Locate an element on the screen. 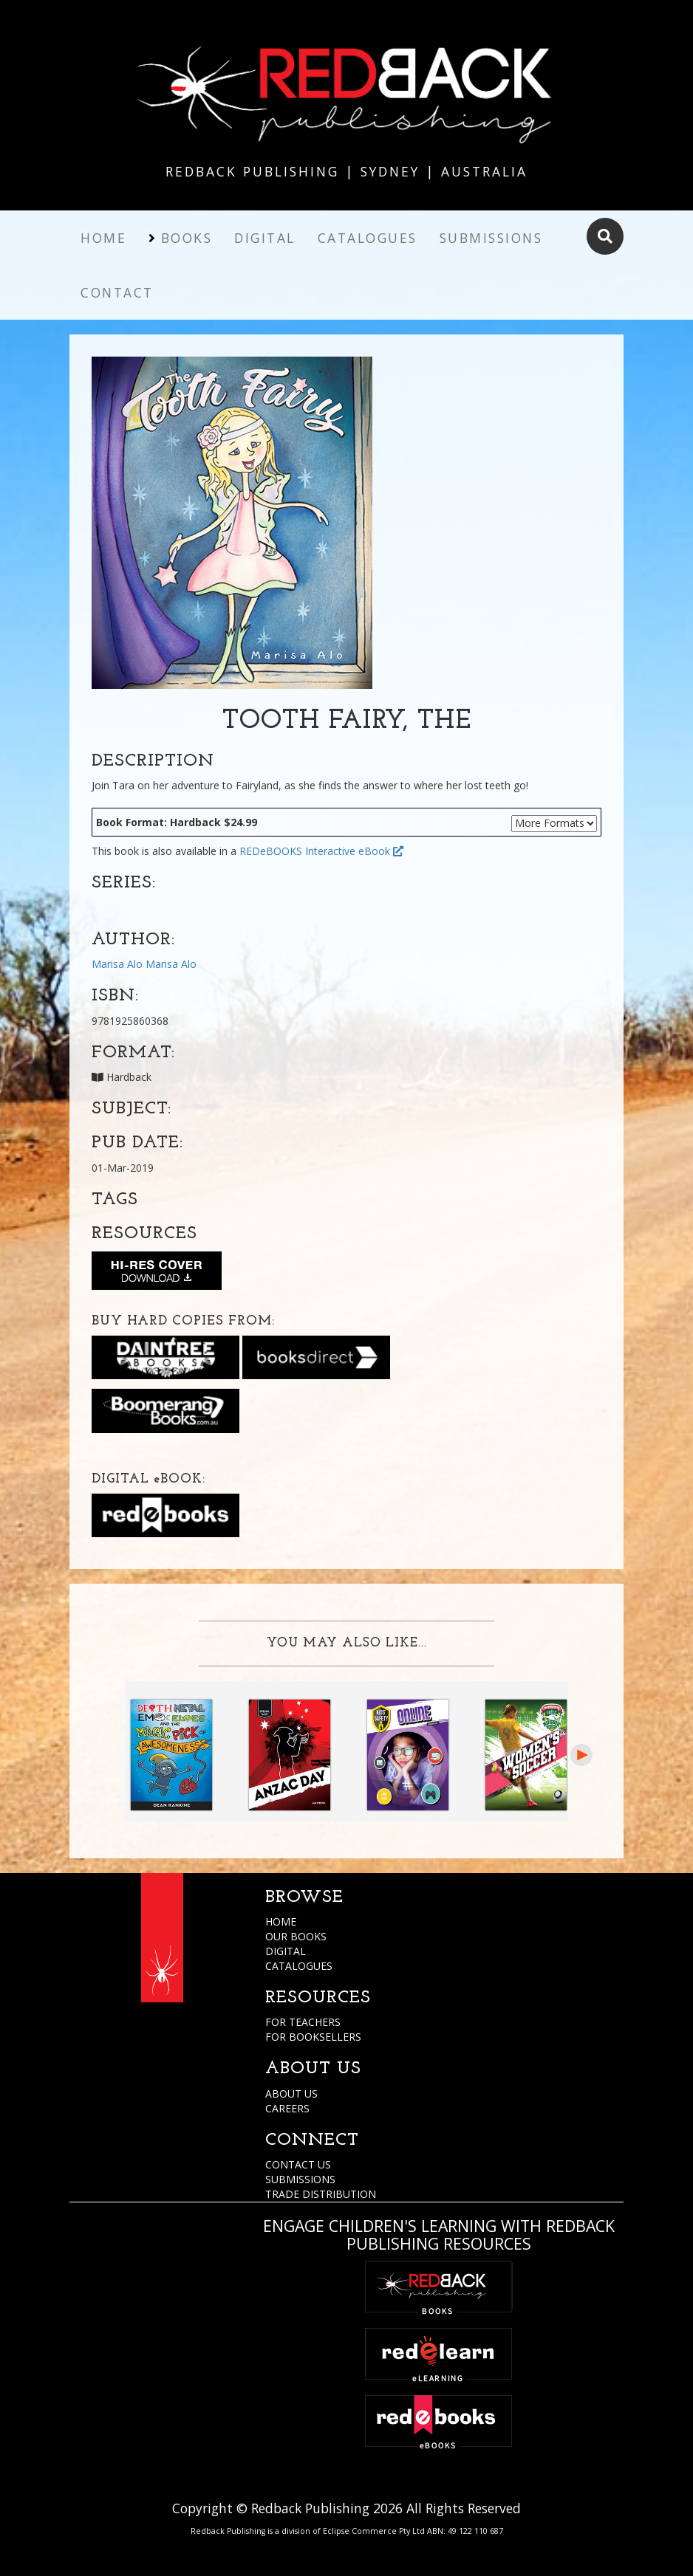  SUBMISSIONS is located at coordinates (300, 2179).